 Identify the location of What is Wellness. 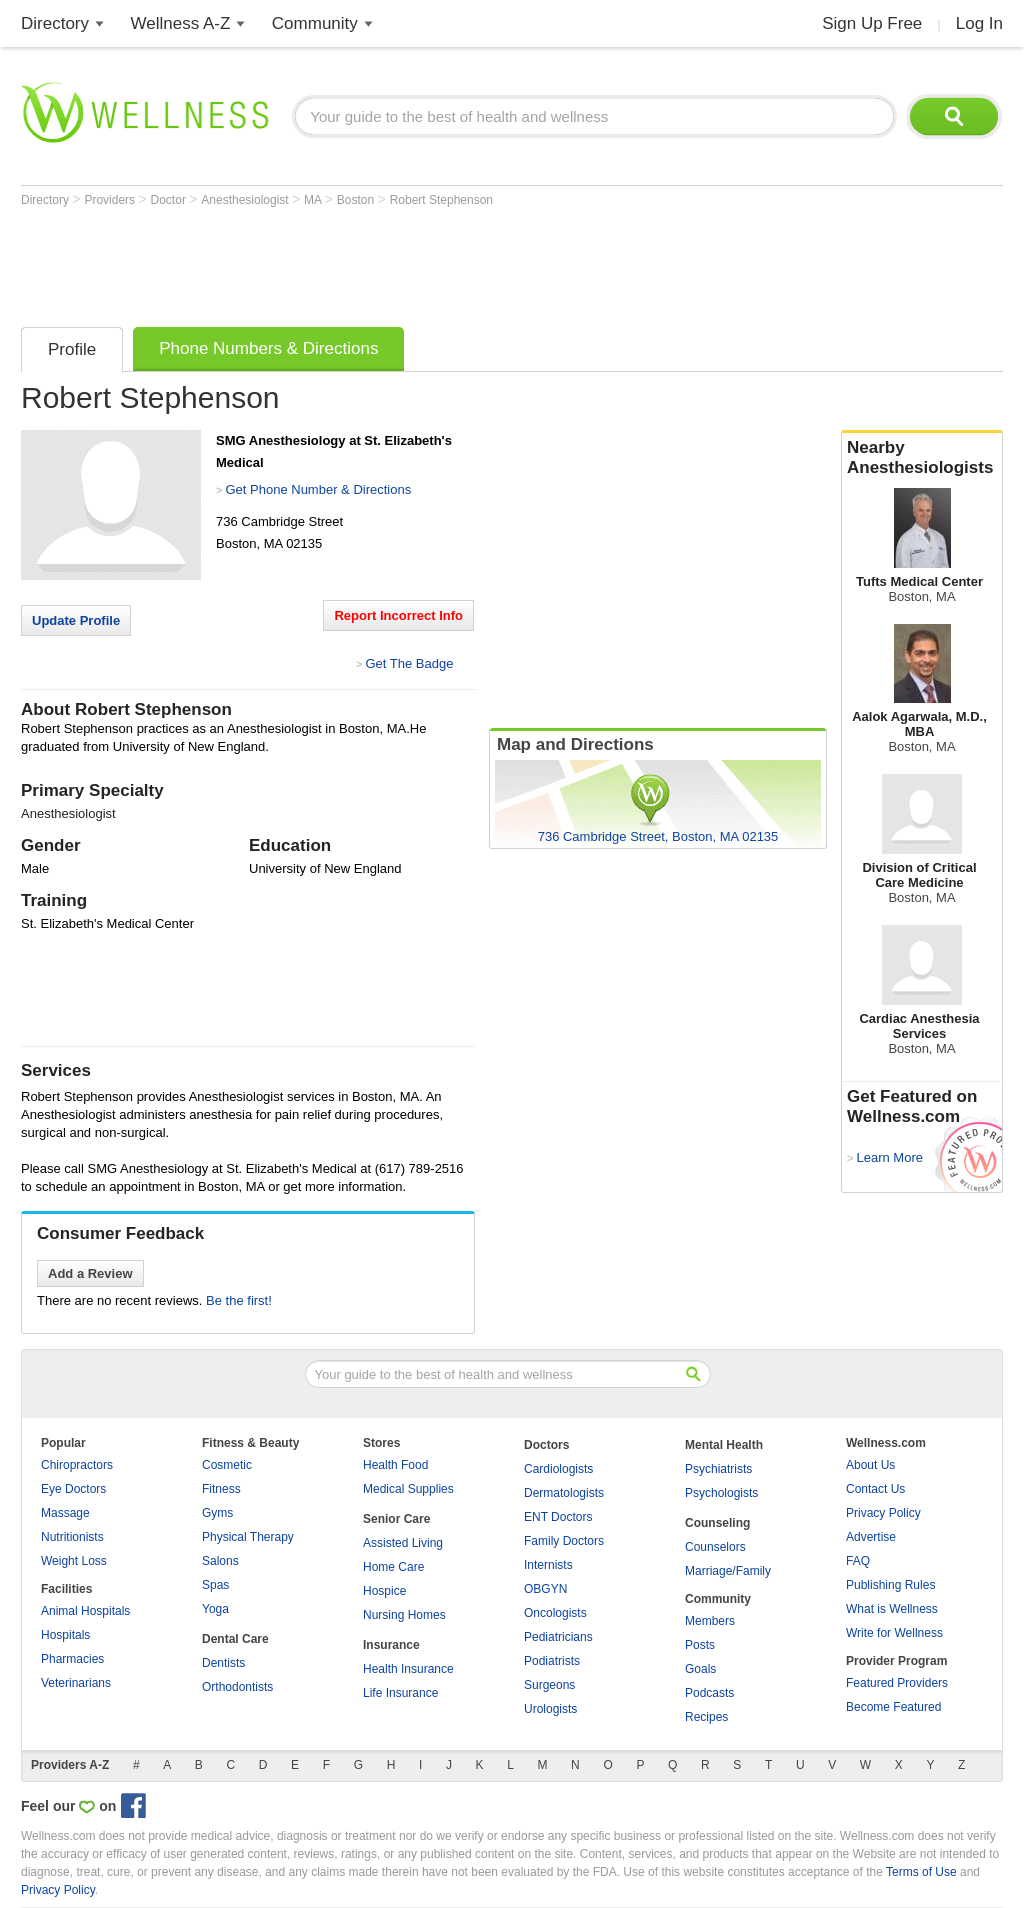
(892, 1609).